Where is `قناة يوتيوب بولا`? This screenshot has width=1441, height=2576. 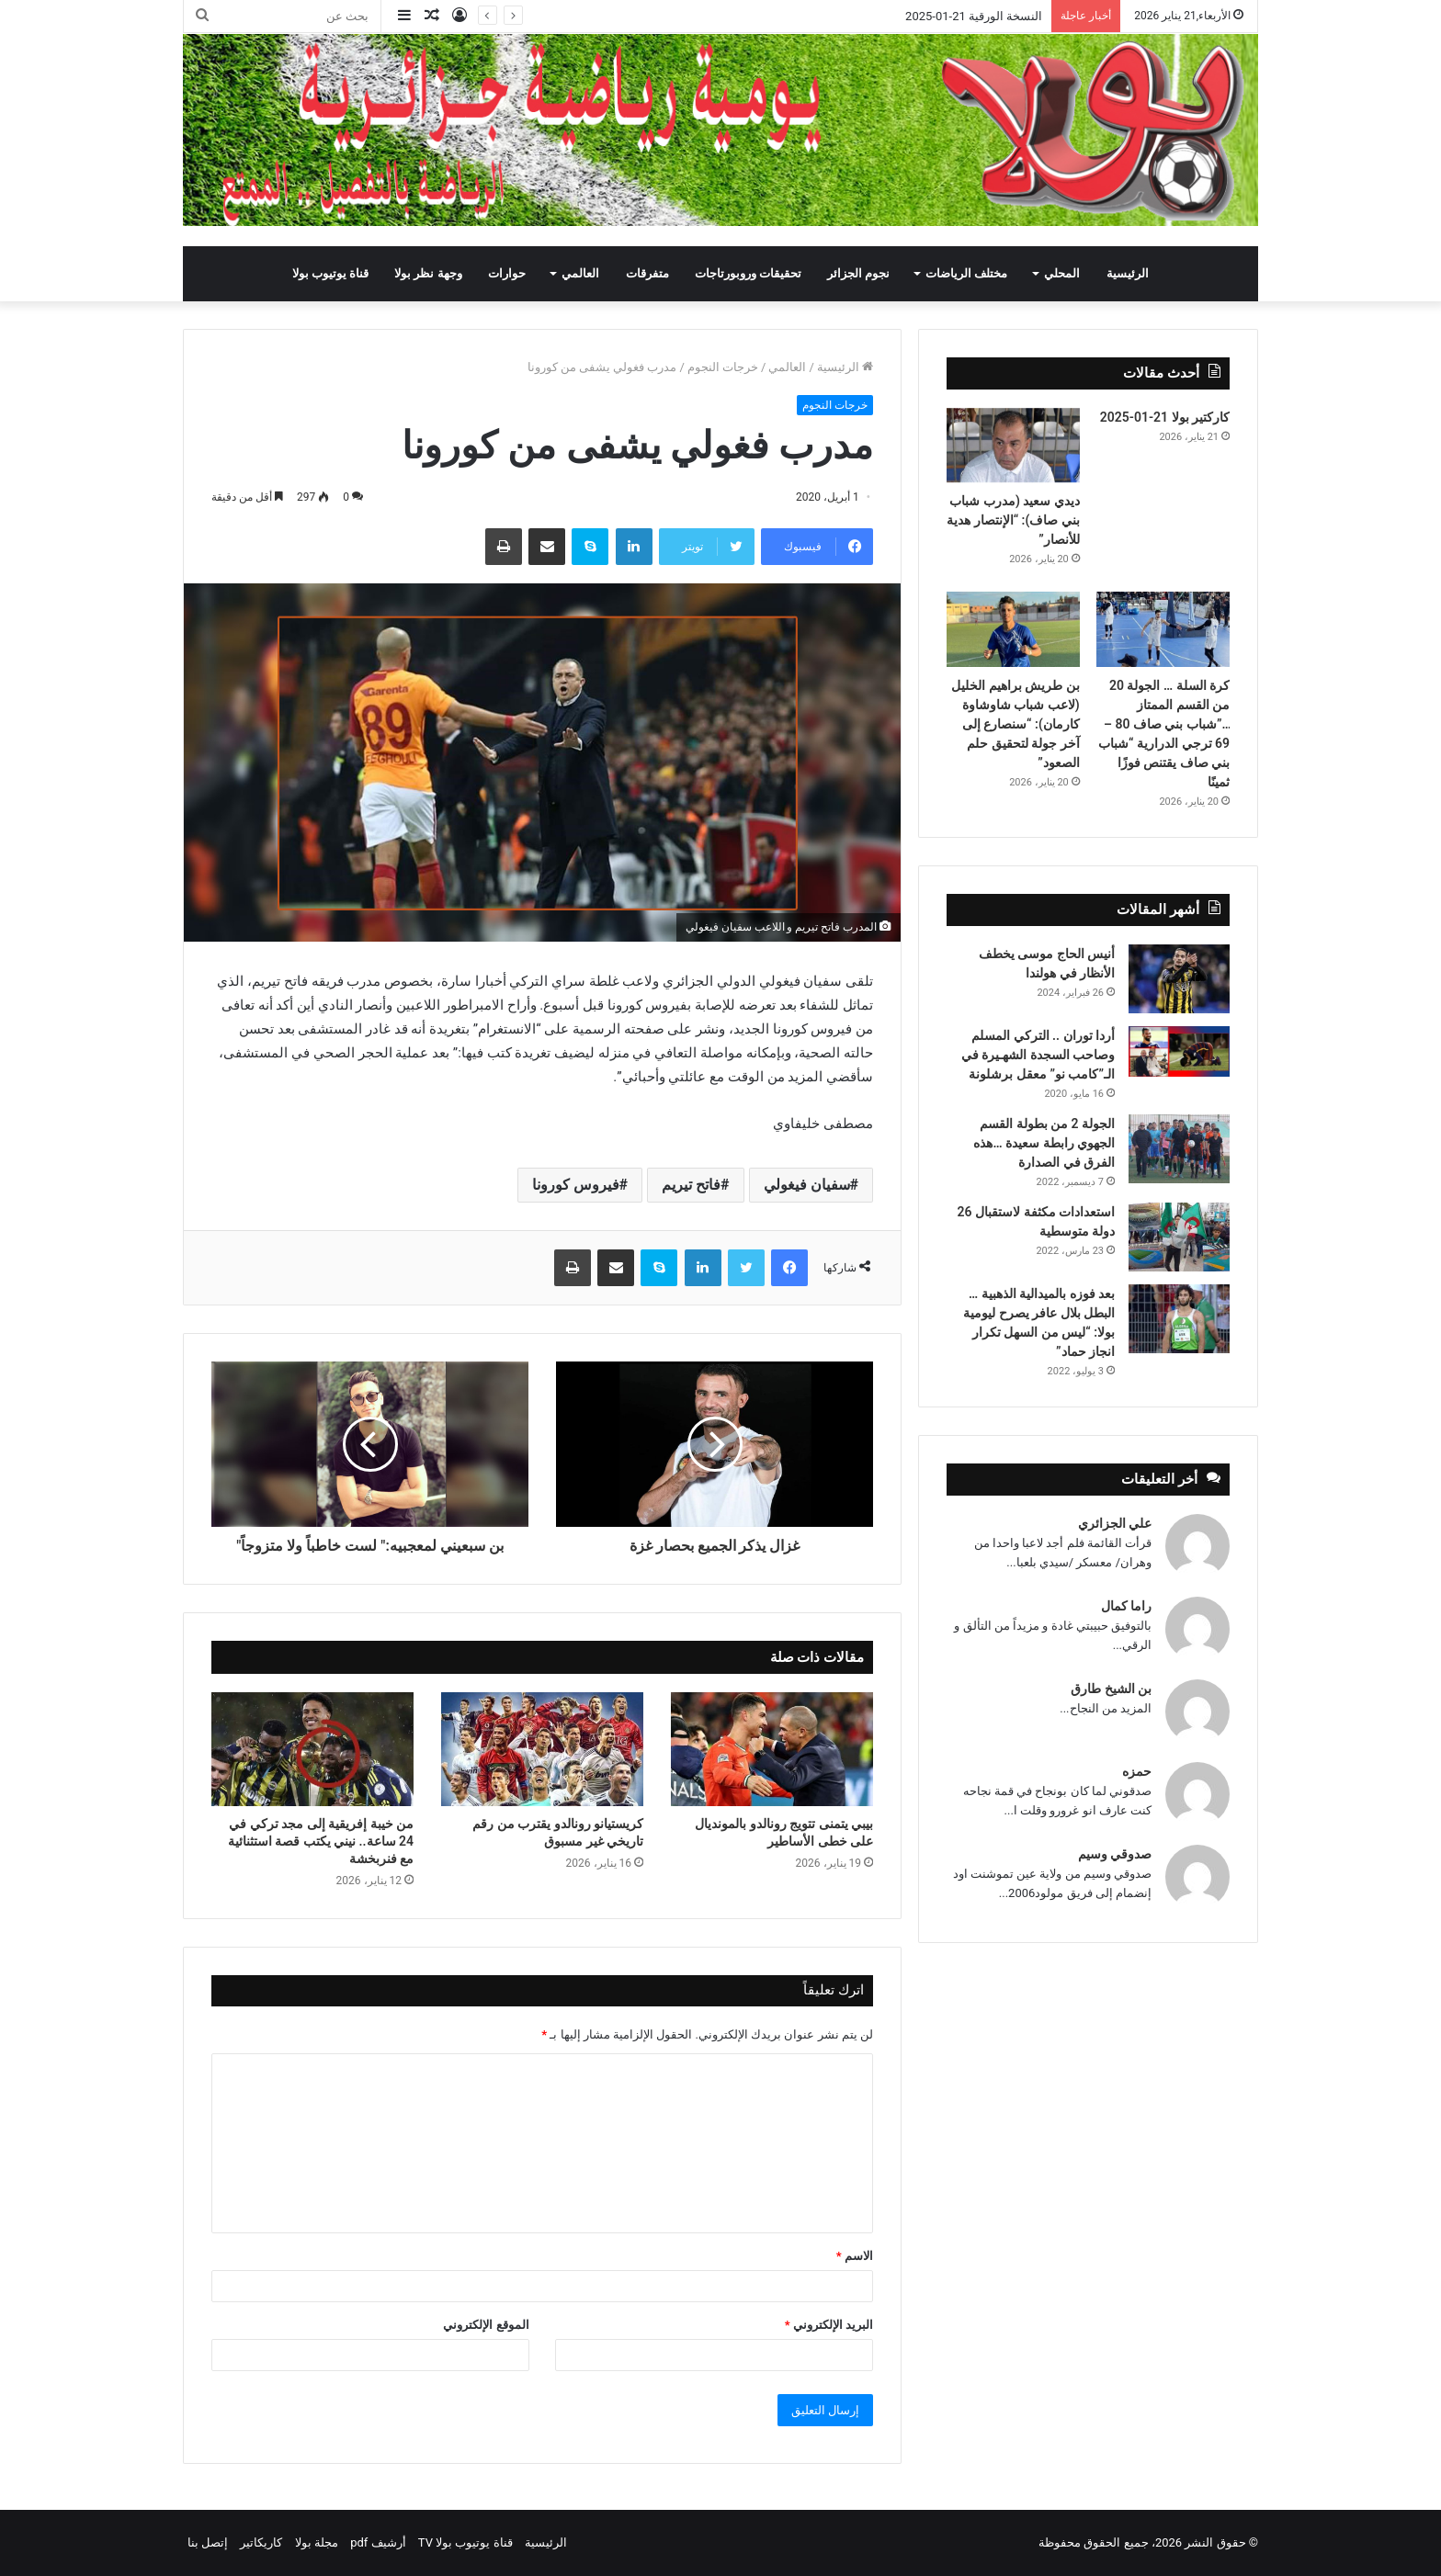 قناة يوتيوب بولا is located at coordinates (330, 273).